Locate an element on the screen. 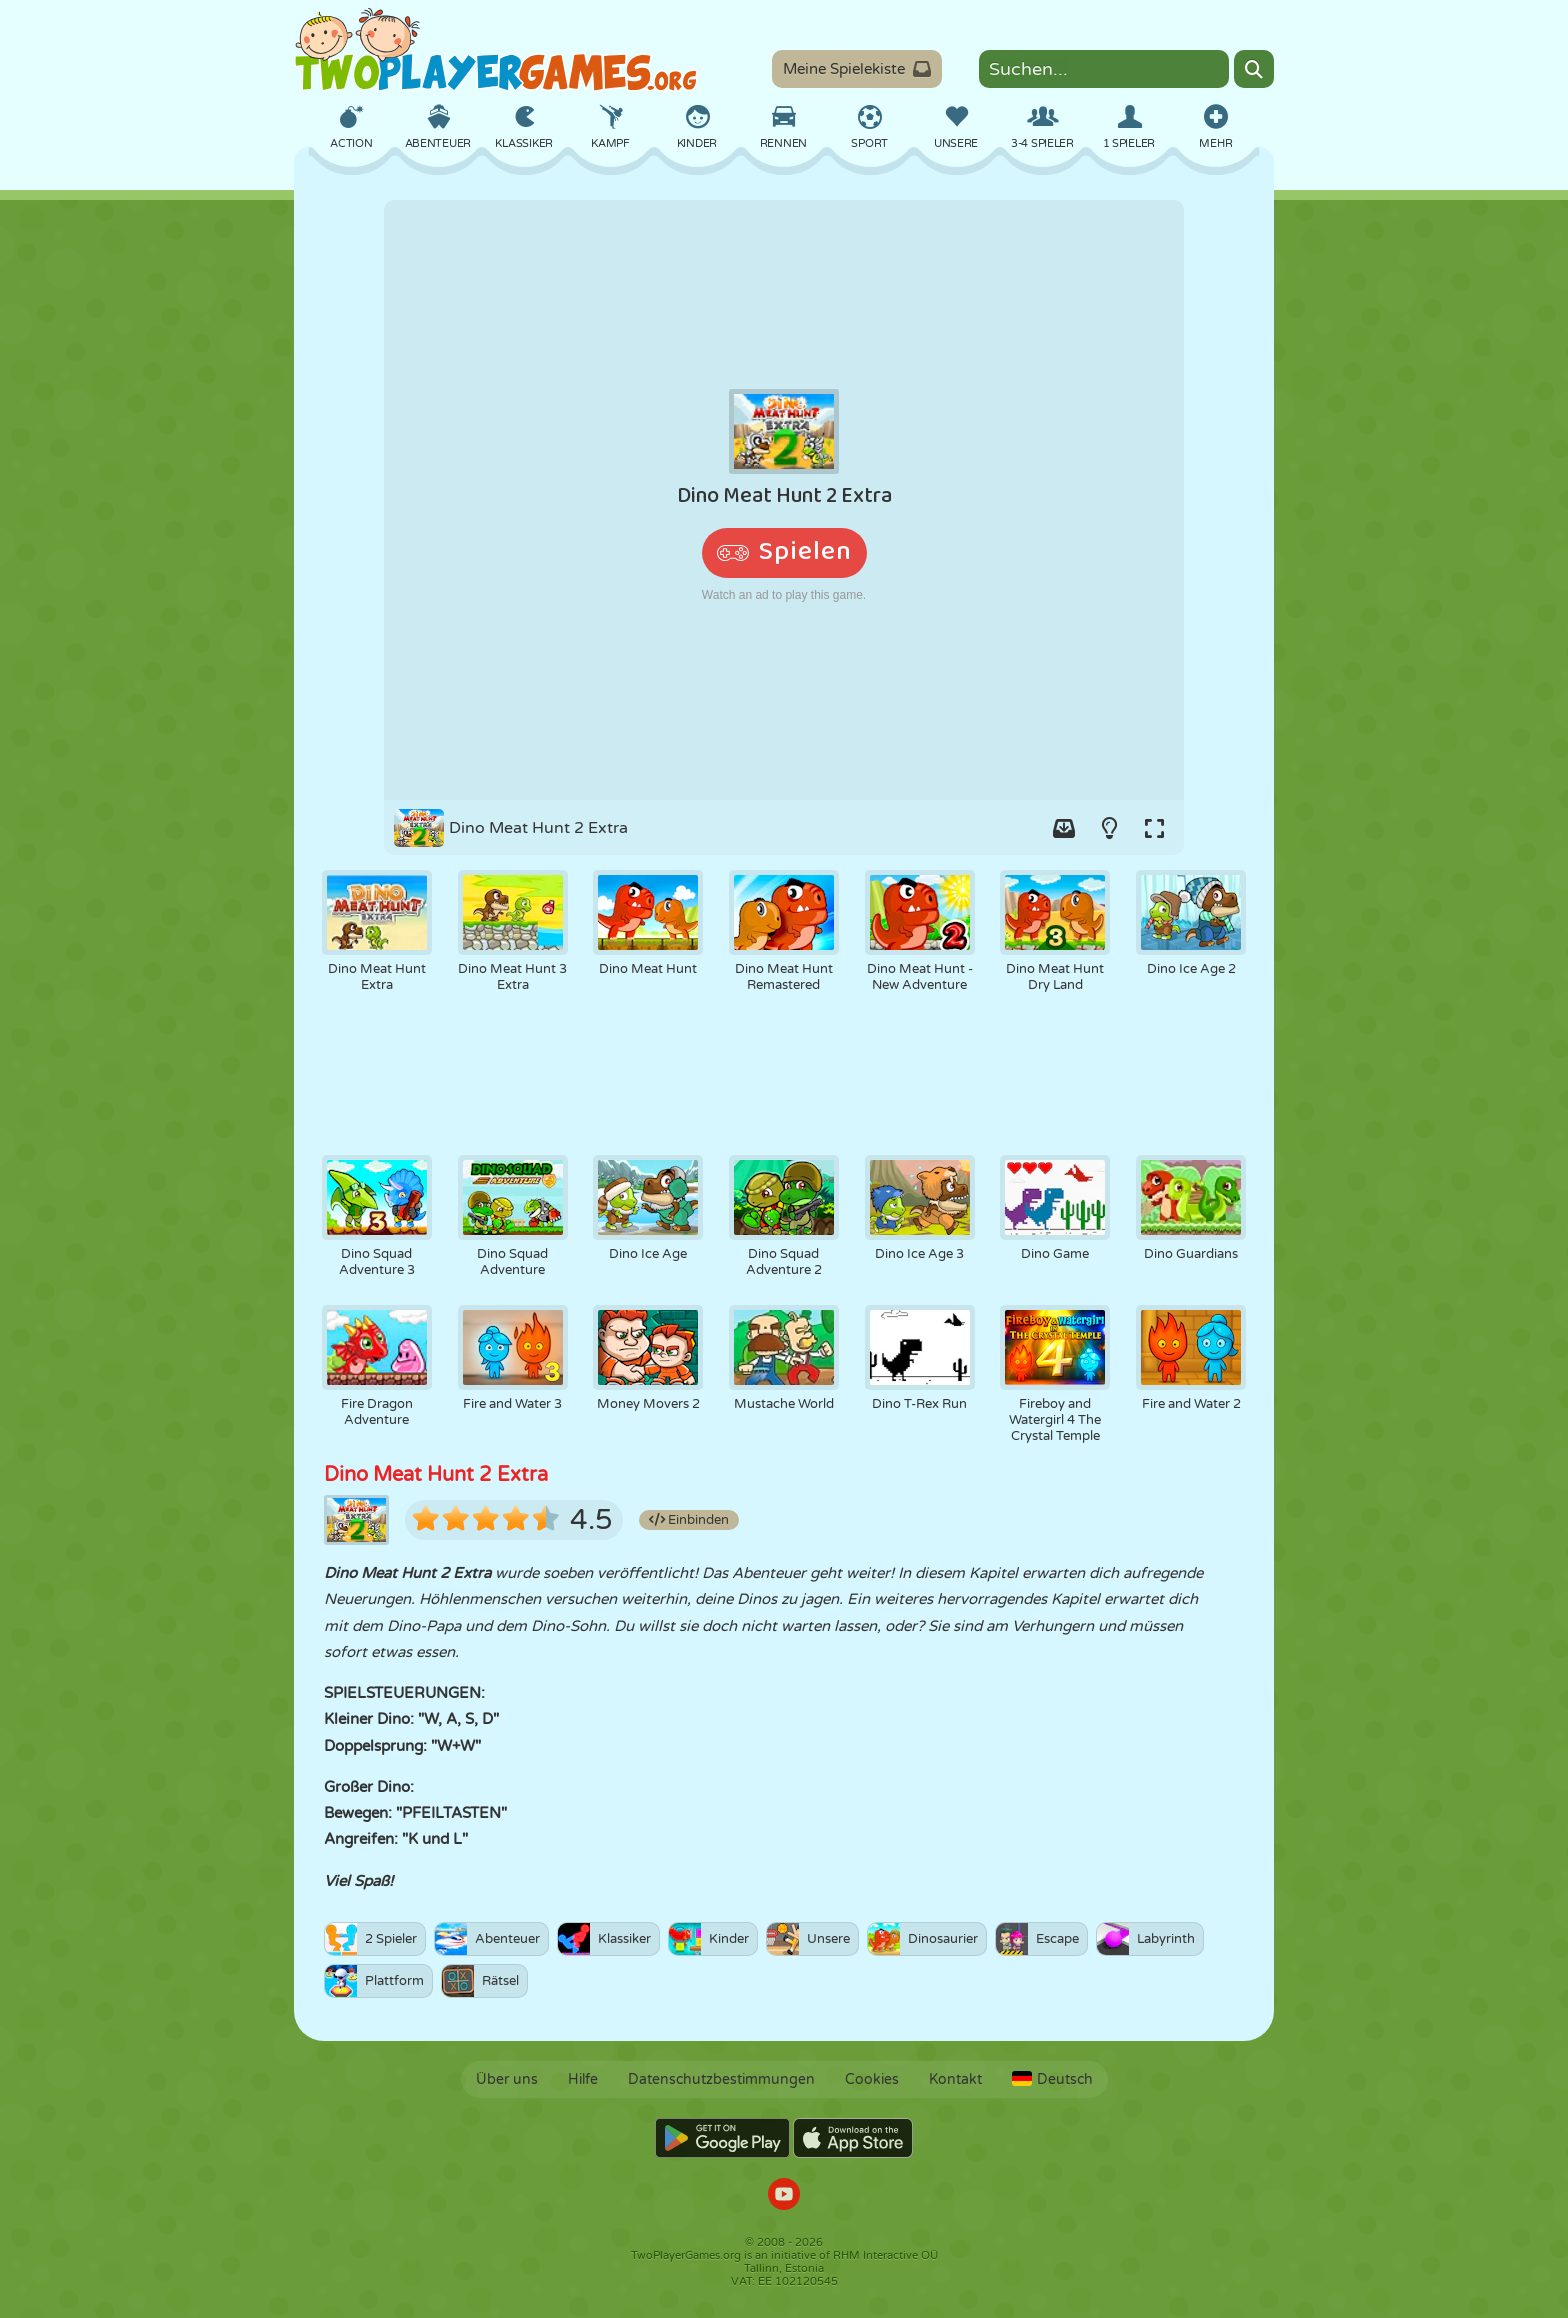 The height and width of the screenshot is (2318, 1568). Datenschutzbestimmungen is located at coordinates (721, 2079).